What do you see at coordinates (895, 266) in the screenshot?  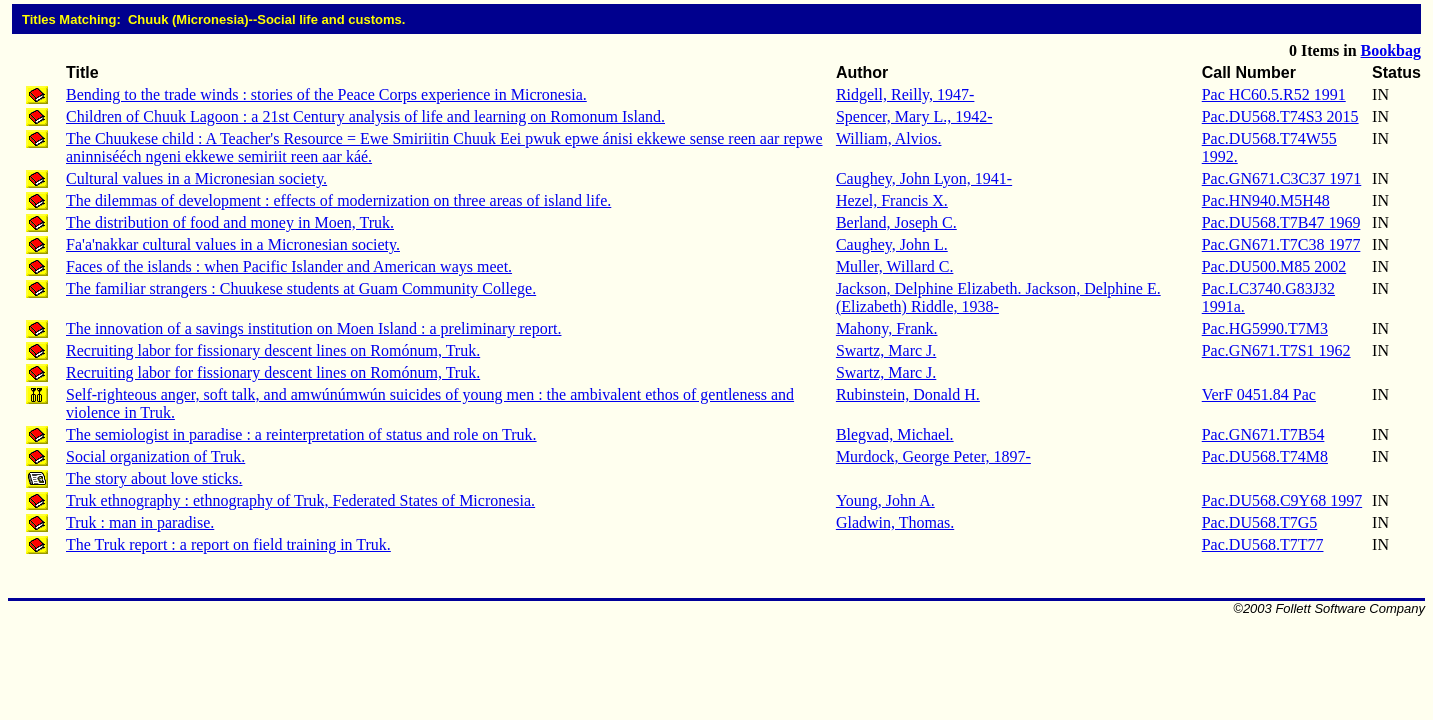 I see `Muller, Willard C.` at bounding box center [895, 266].